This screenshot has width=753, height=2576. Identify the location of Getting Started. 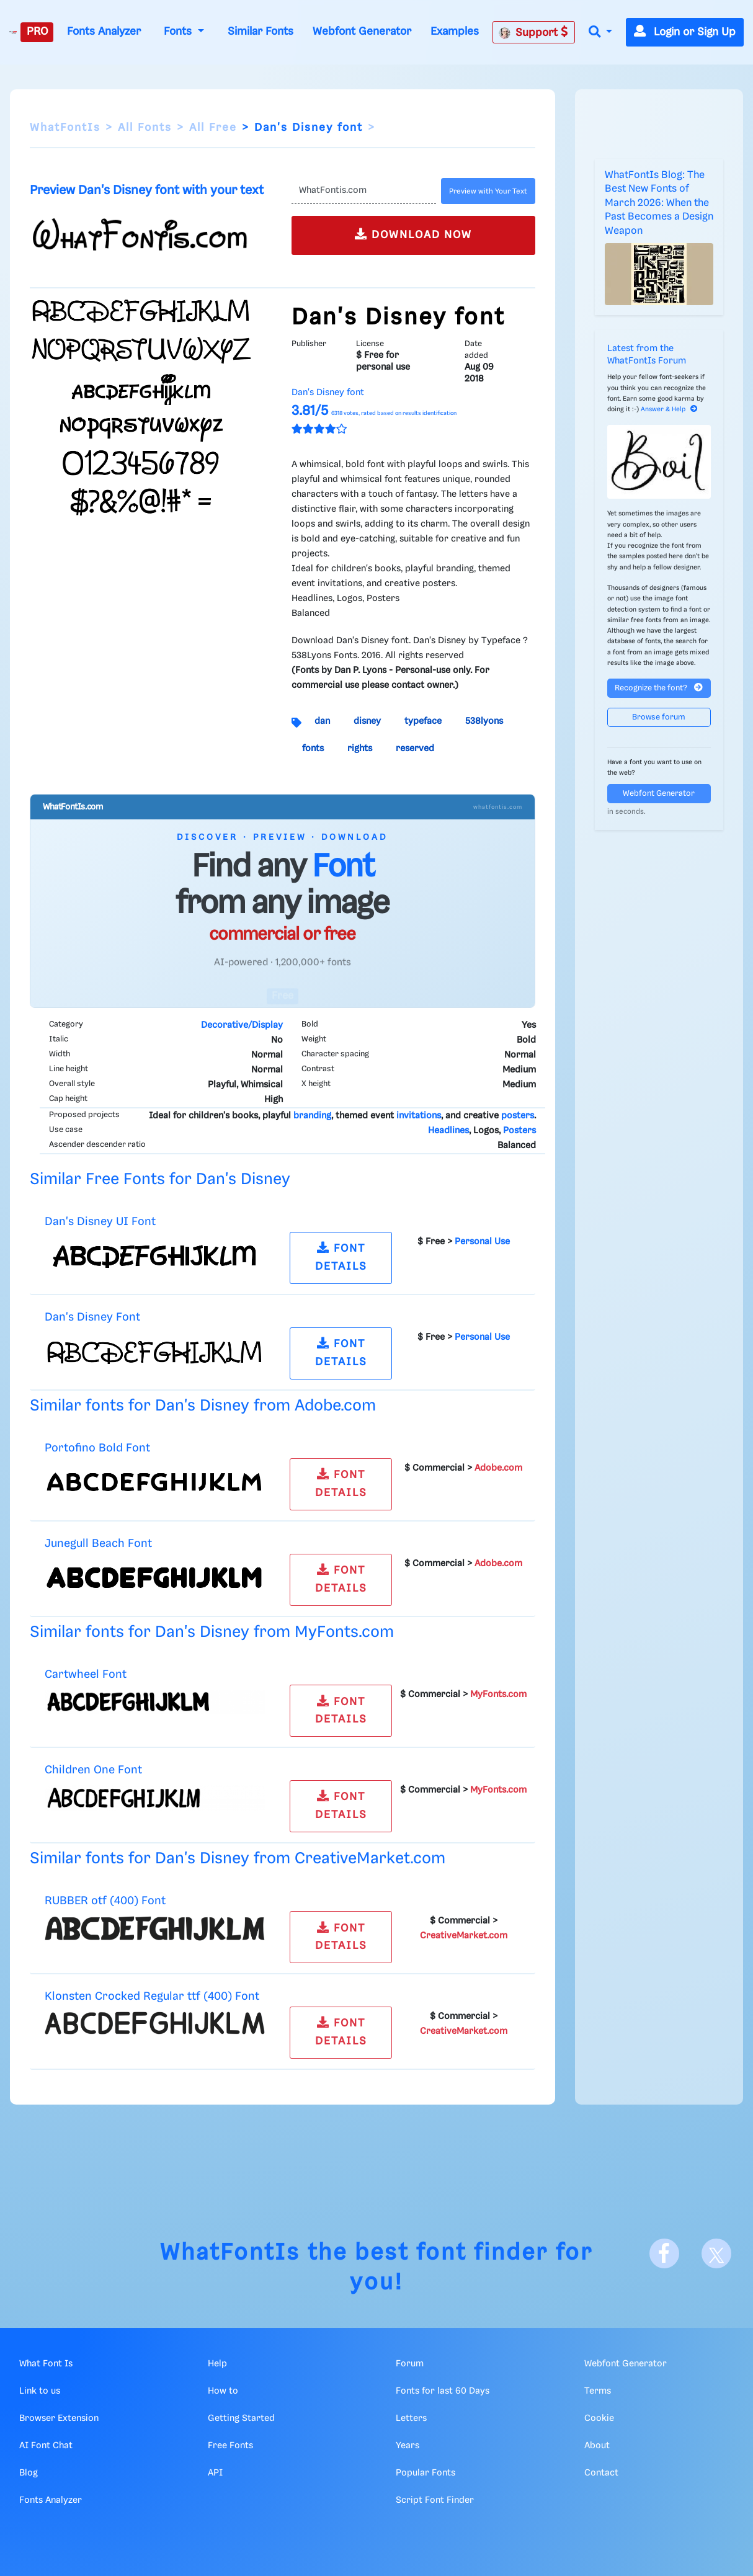
(241, 2418).